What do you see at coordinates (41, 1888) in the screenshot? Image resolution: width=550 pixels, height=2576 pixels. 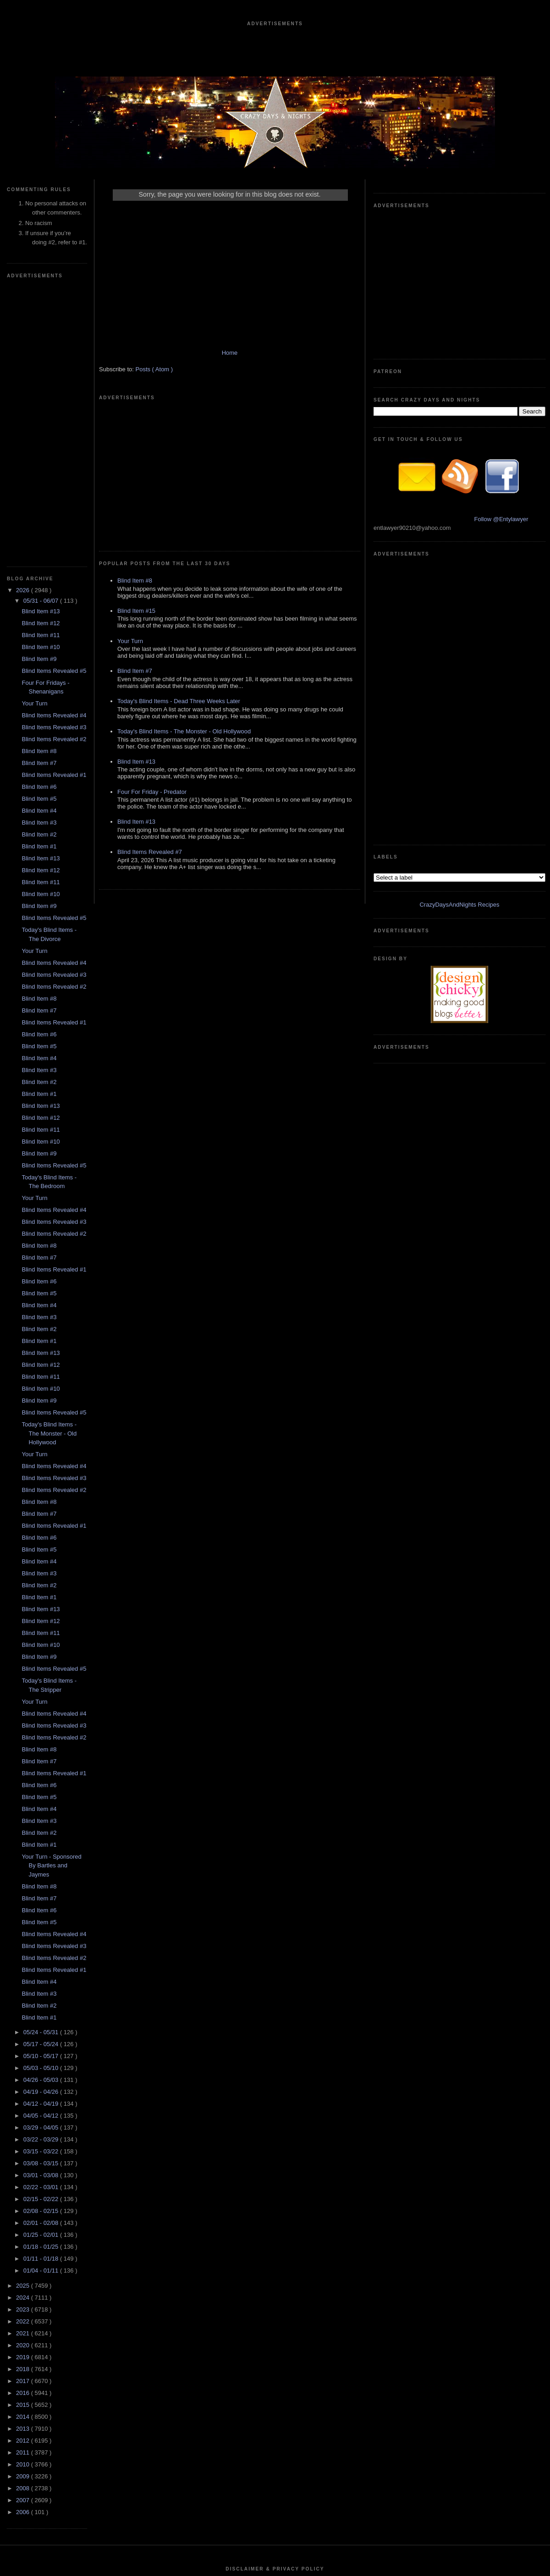 I see `03/08 - 03/15` at bounding box center [41, 1888].